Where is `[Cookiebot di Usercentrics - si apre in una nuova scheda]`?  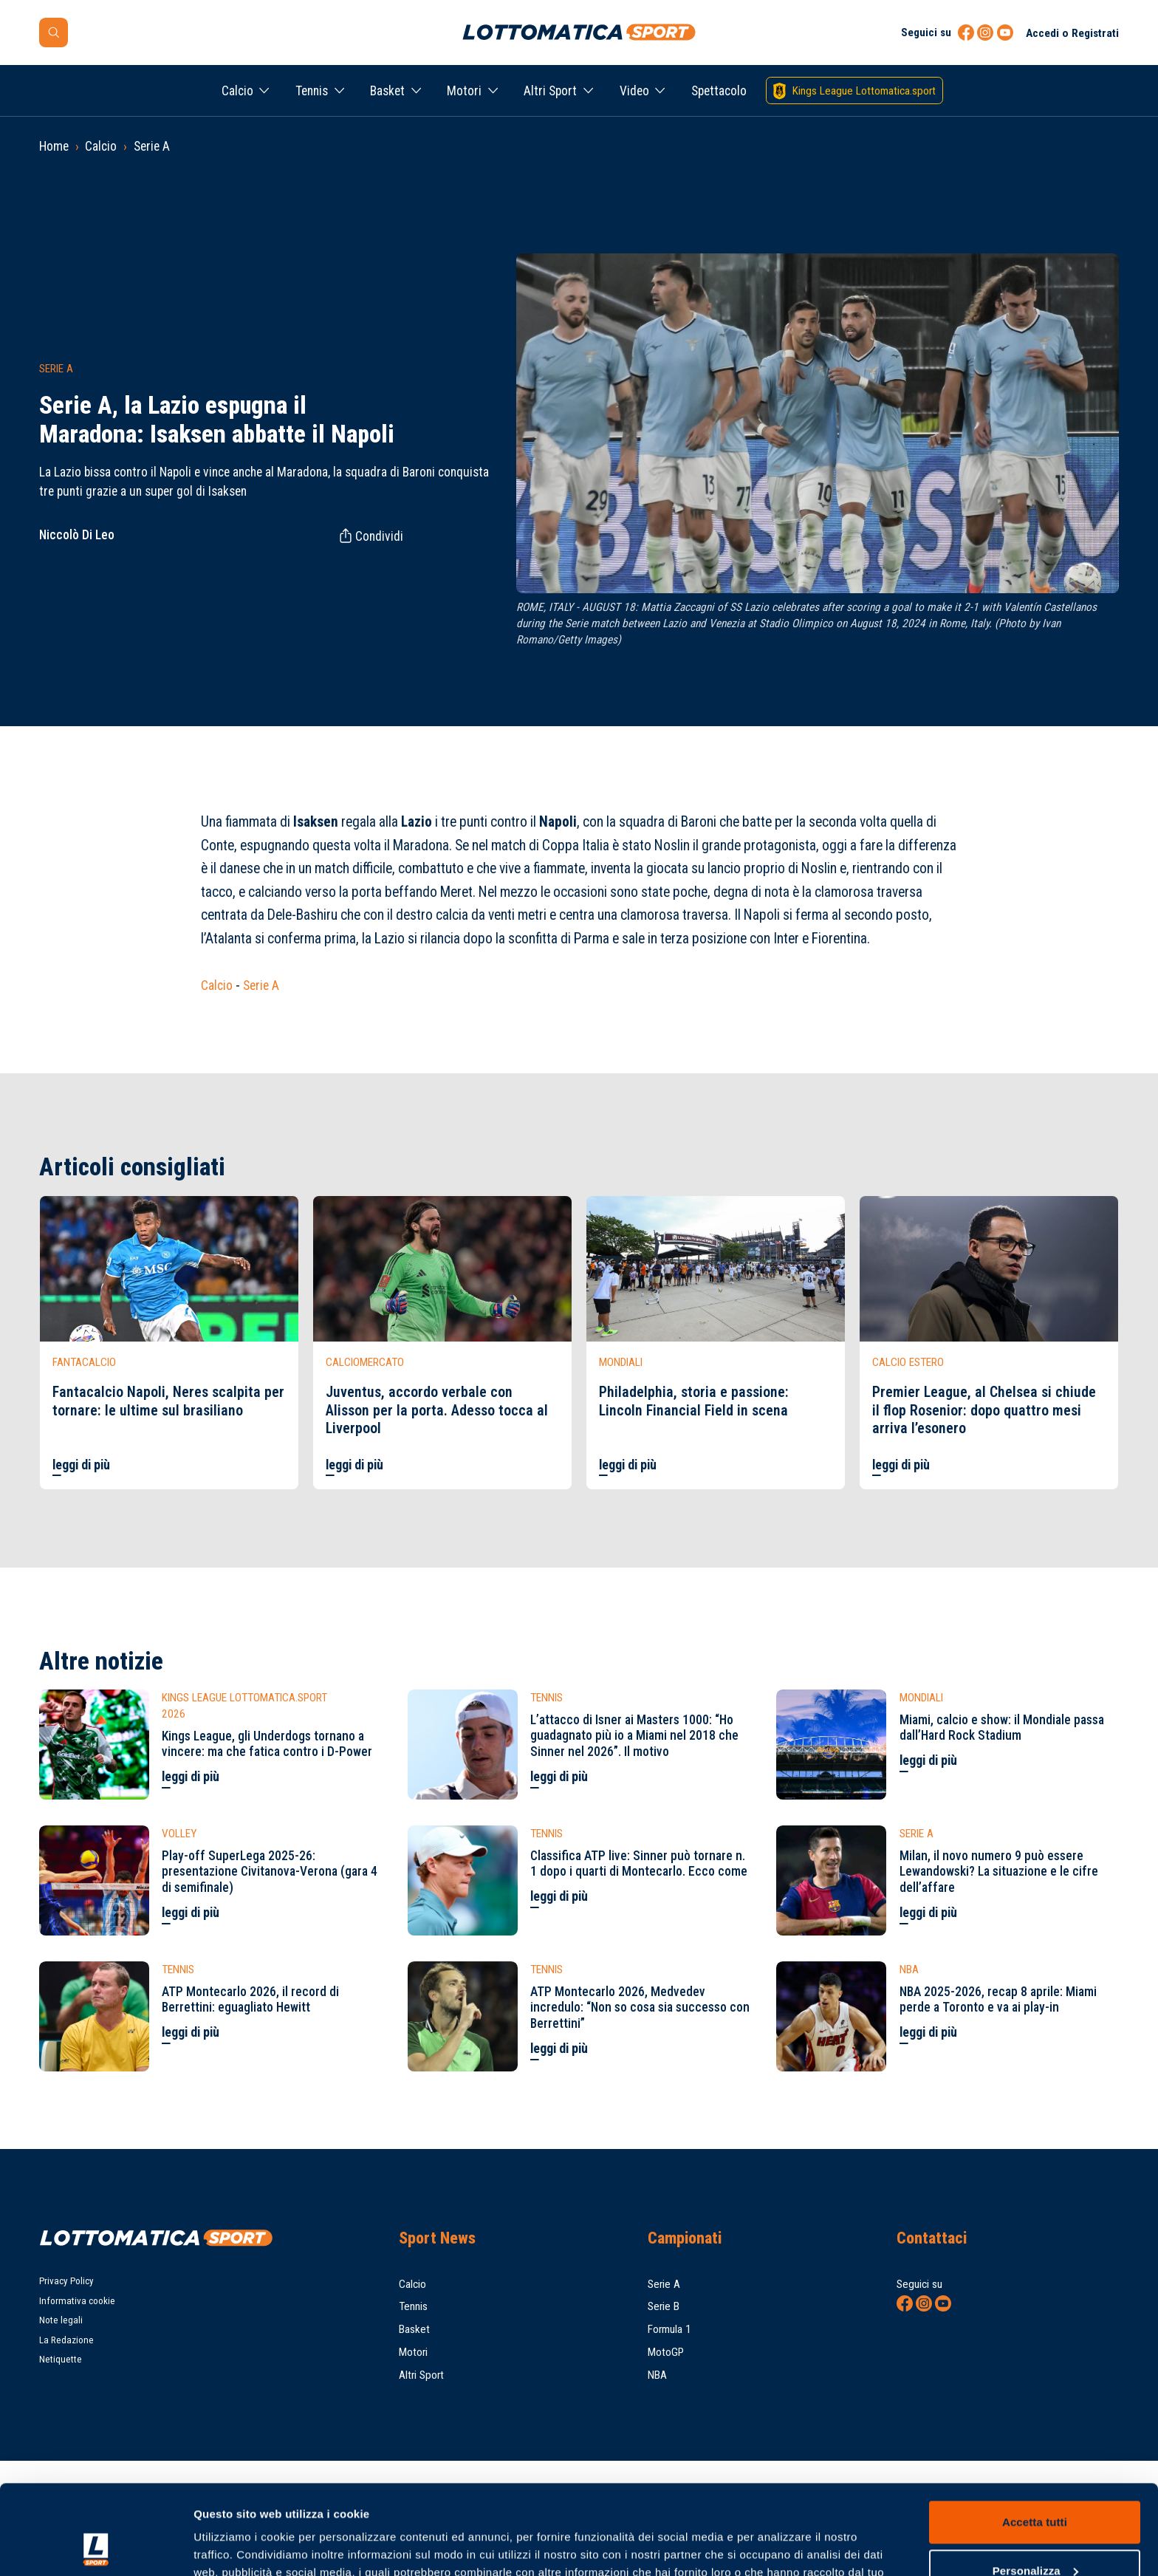 [Cookiebot di Usercentrics - si apre in una nuova scheda] is located at coordinates (95, 2547).